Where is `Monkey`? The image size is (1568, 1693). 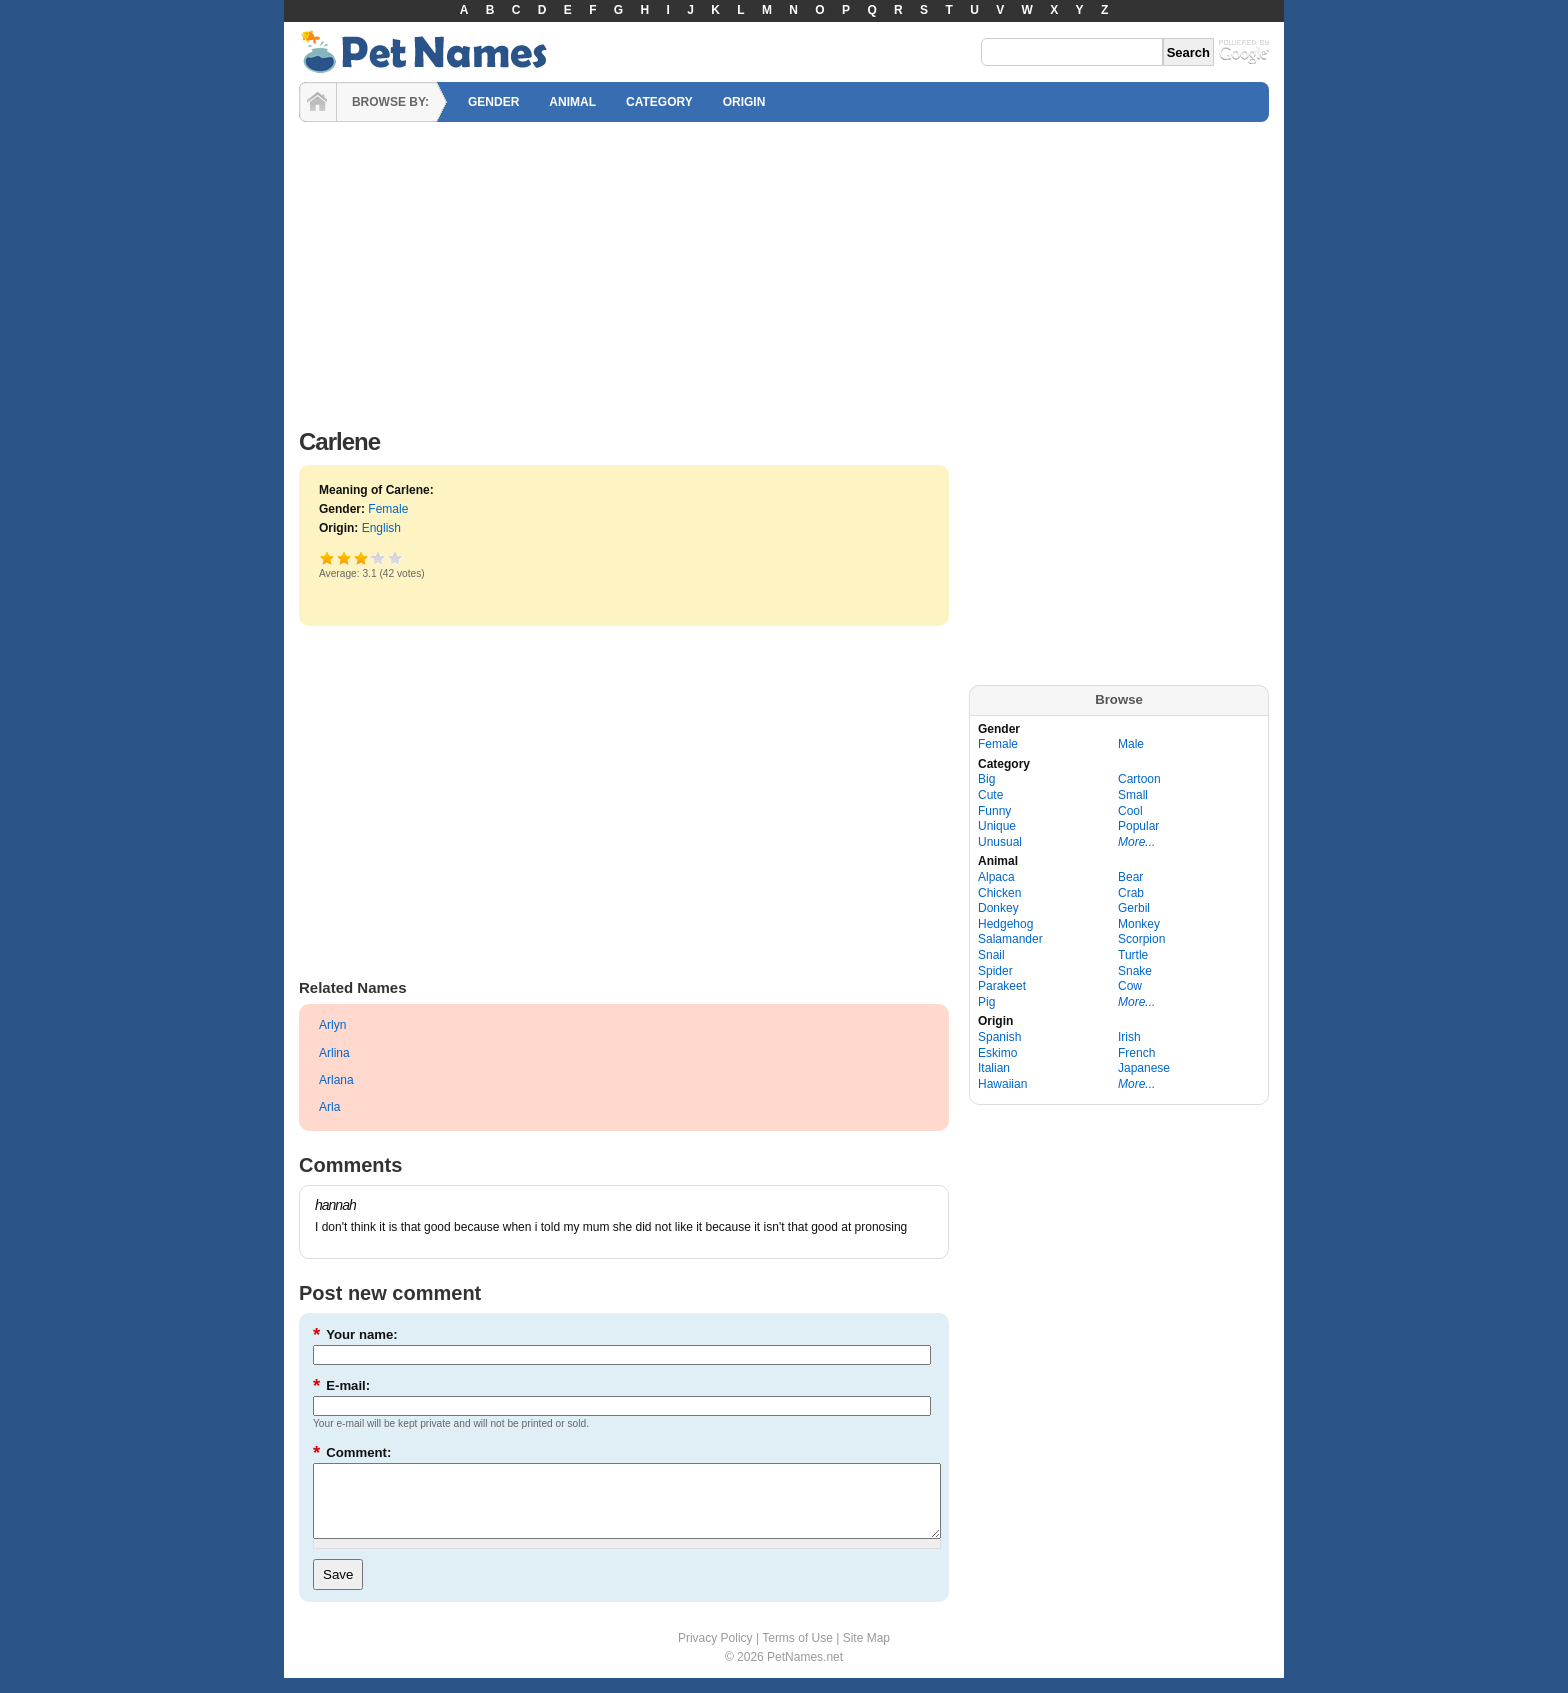 Monkey is located at coordinates (1139, 924).